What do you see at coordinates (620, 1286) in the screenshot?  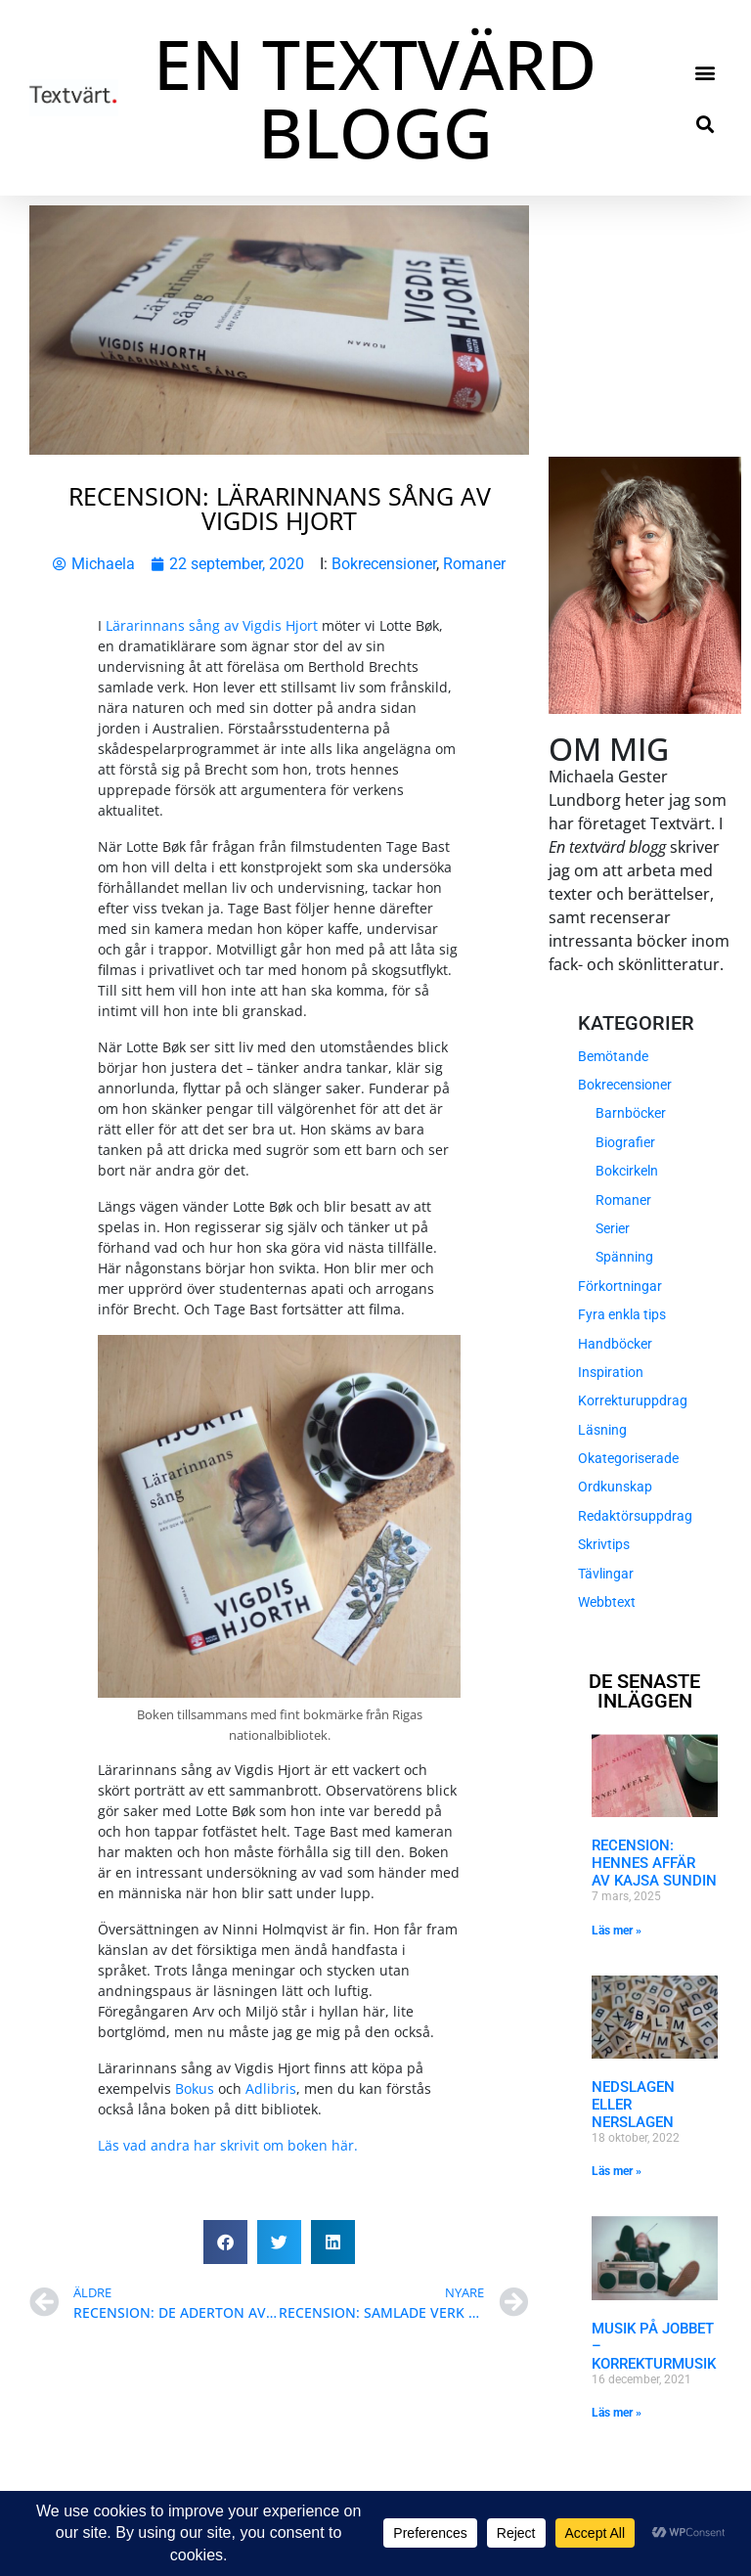 I see `Förkortningar` at bounding box center [620, 1286].